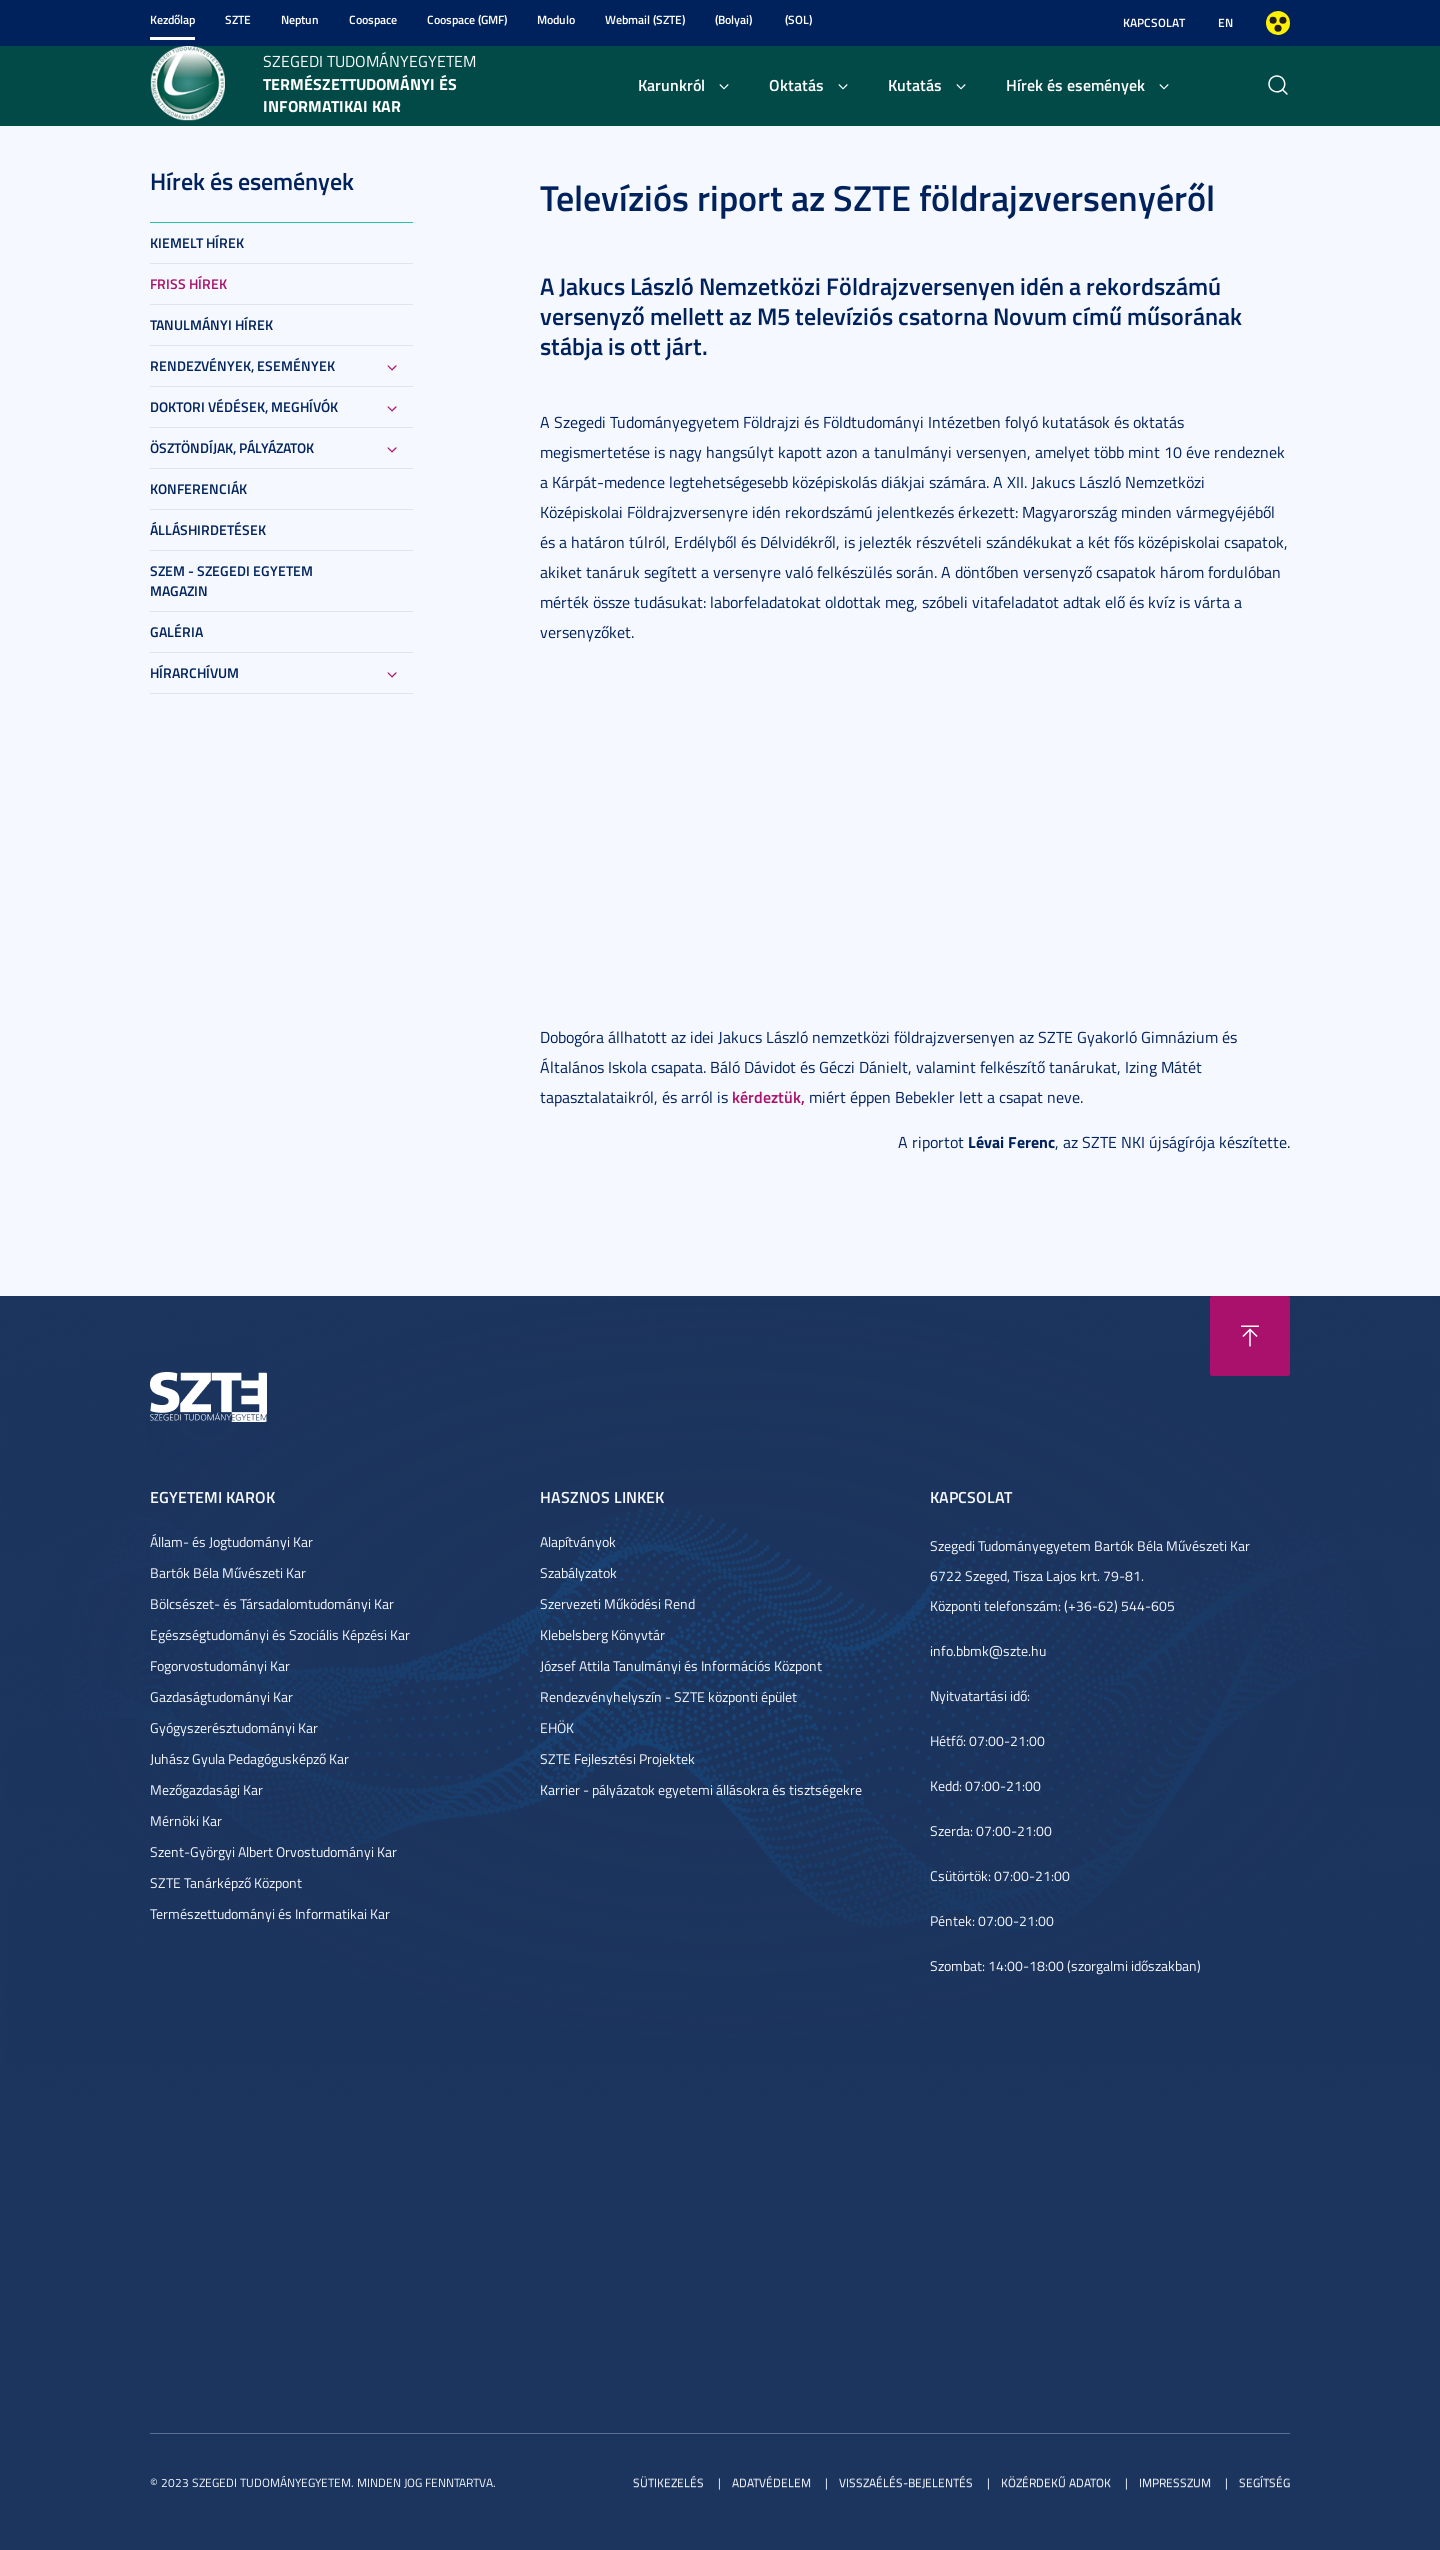  What do you see at coordinates (208, 529) in the screenshot?
I see `Álláshirdetések` at bounding box center [208, 529].